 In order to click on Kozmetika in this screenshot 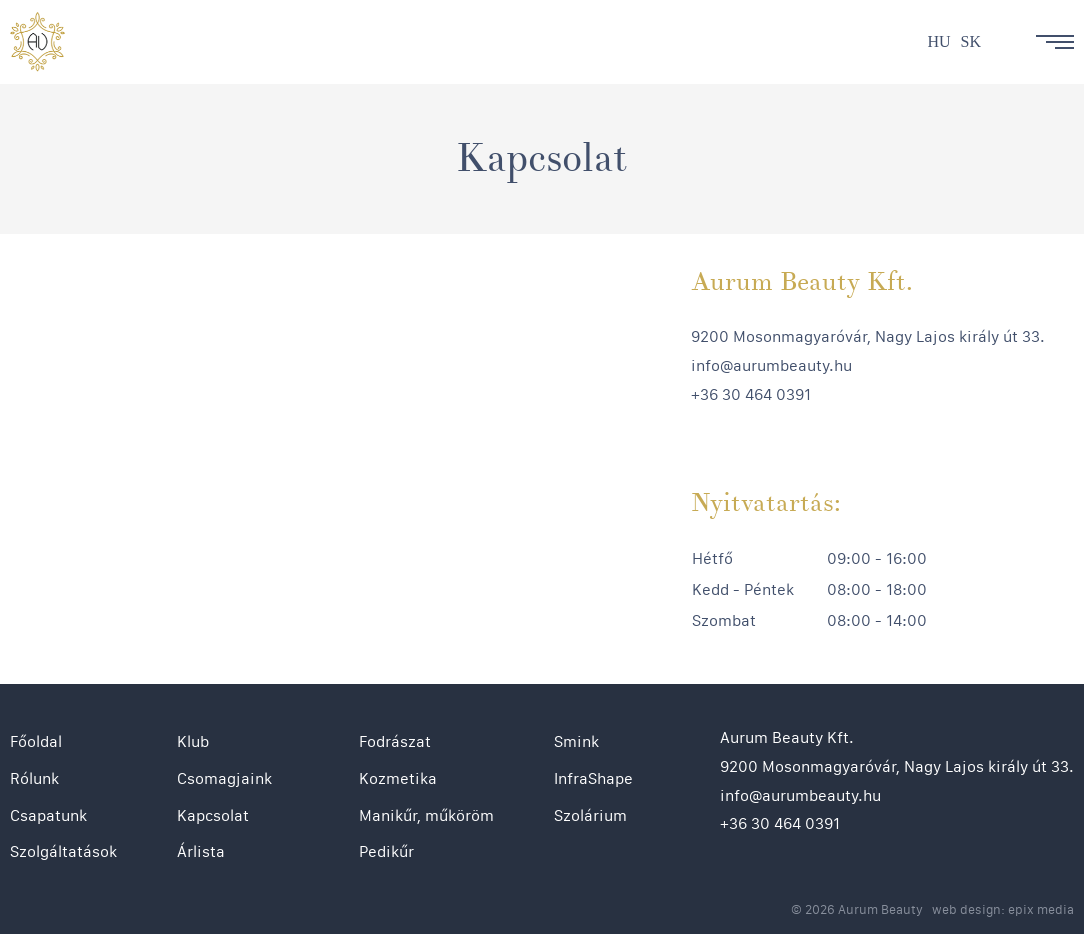, I will do `click(398, 778)`.